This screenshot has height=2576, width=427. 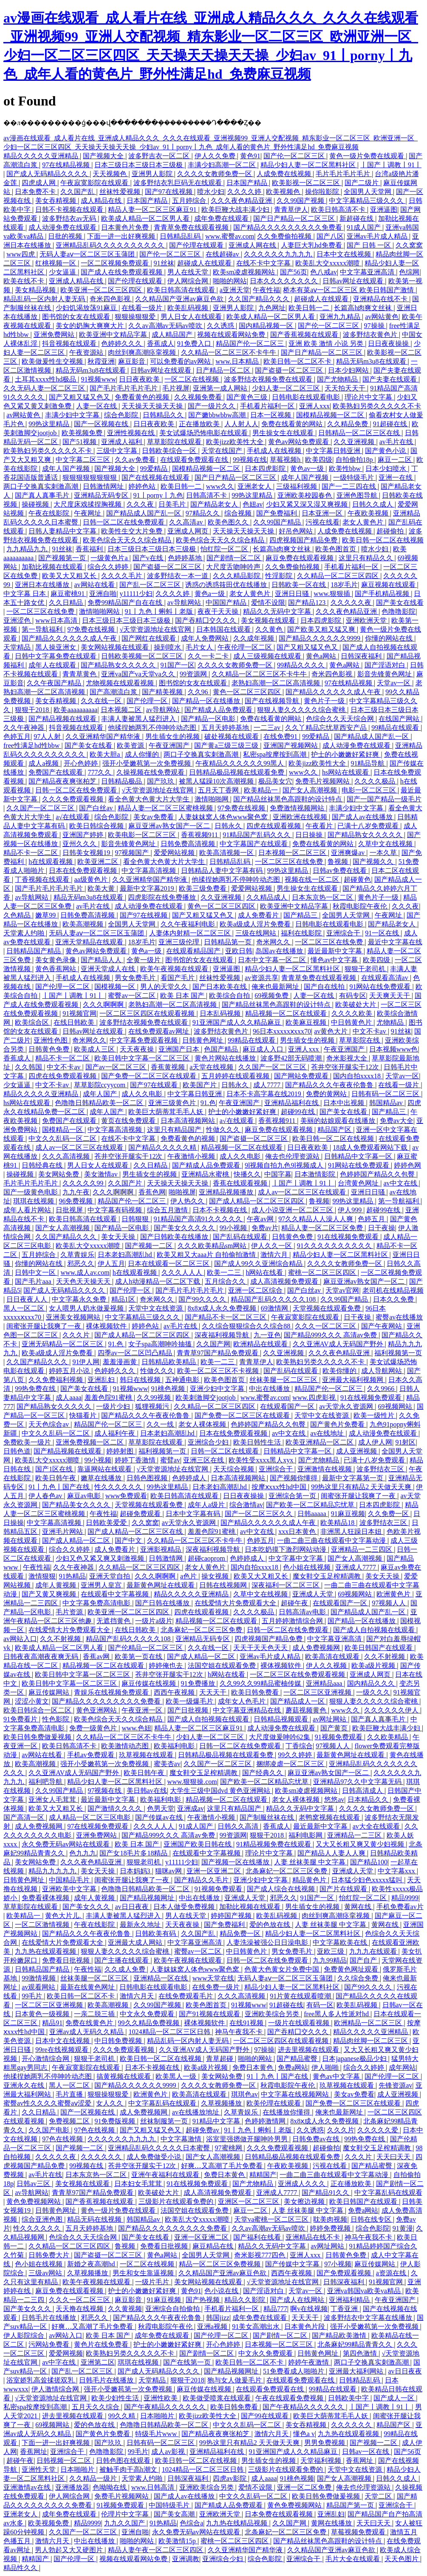 What do you see at coordinates (315, 1174) in the screenshot?
I see `日本激情影院` at bounding box center [315, 1174].